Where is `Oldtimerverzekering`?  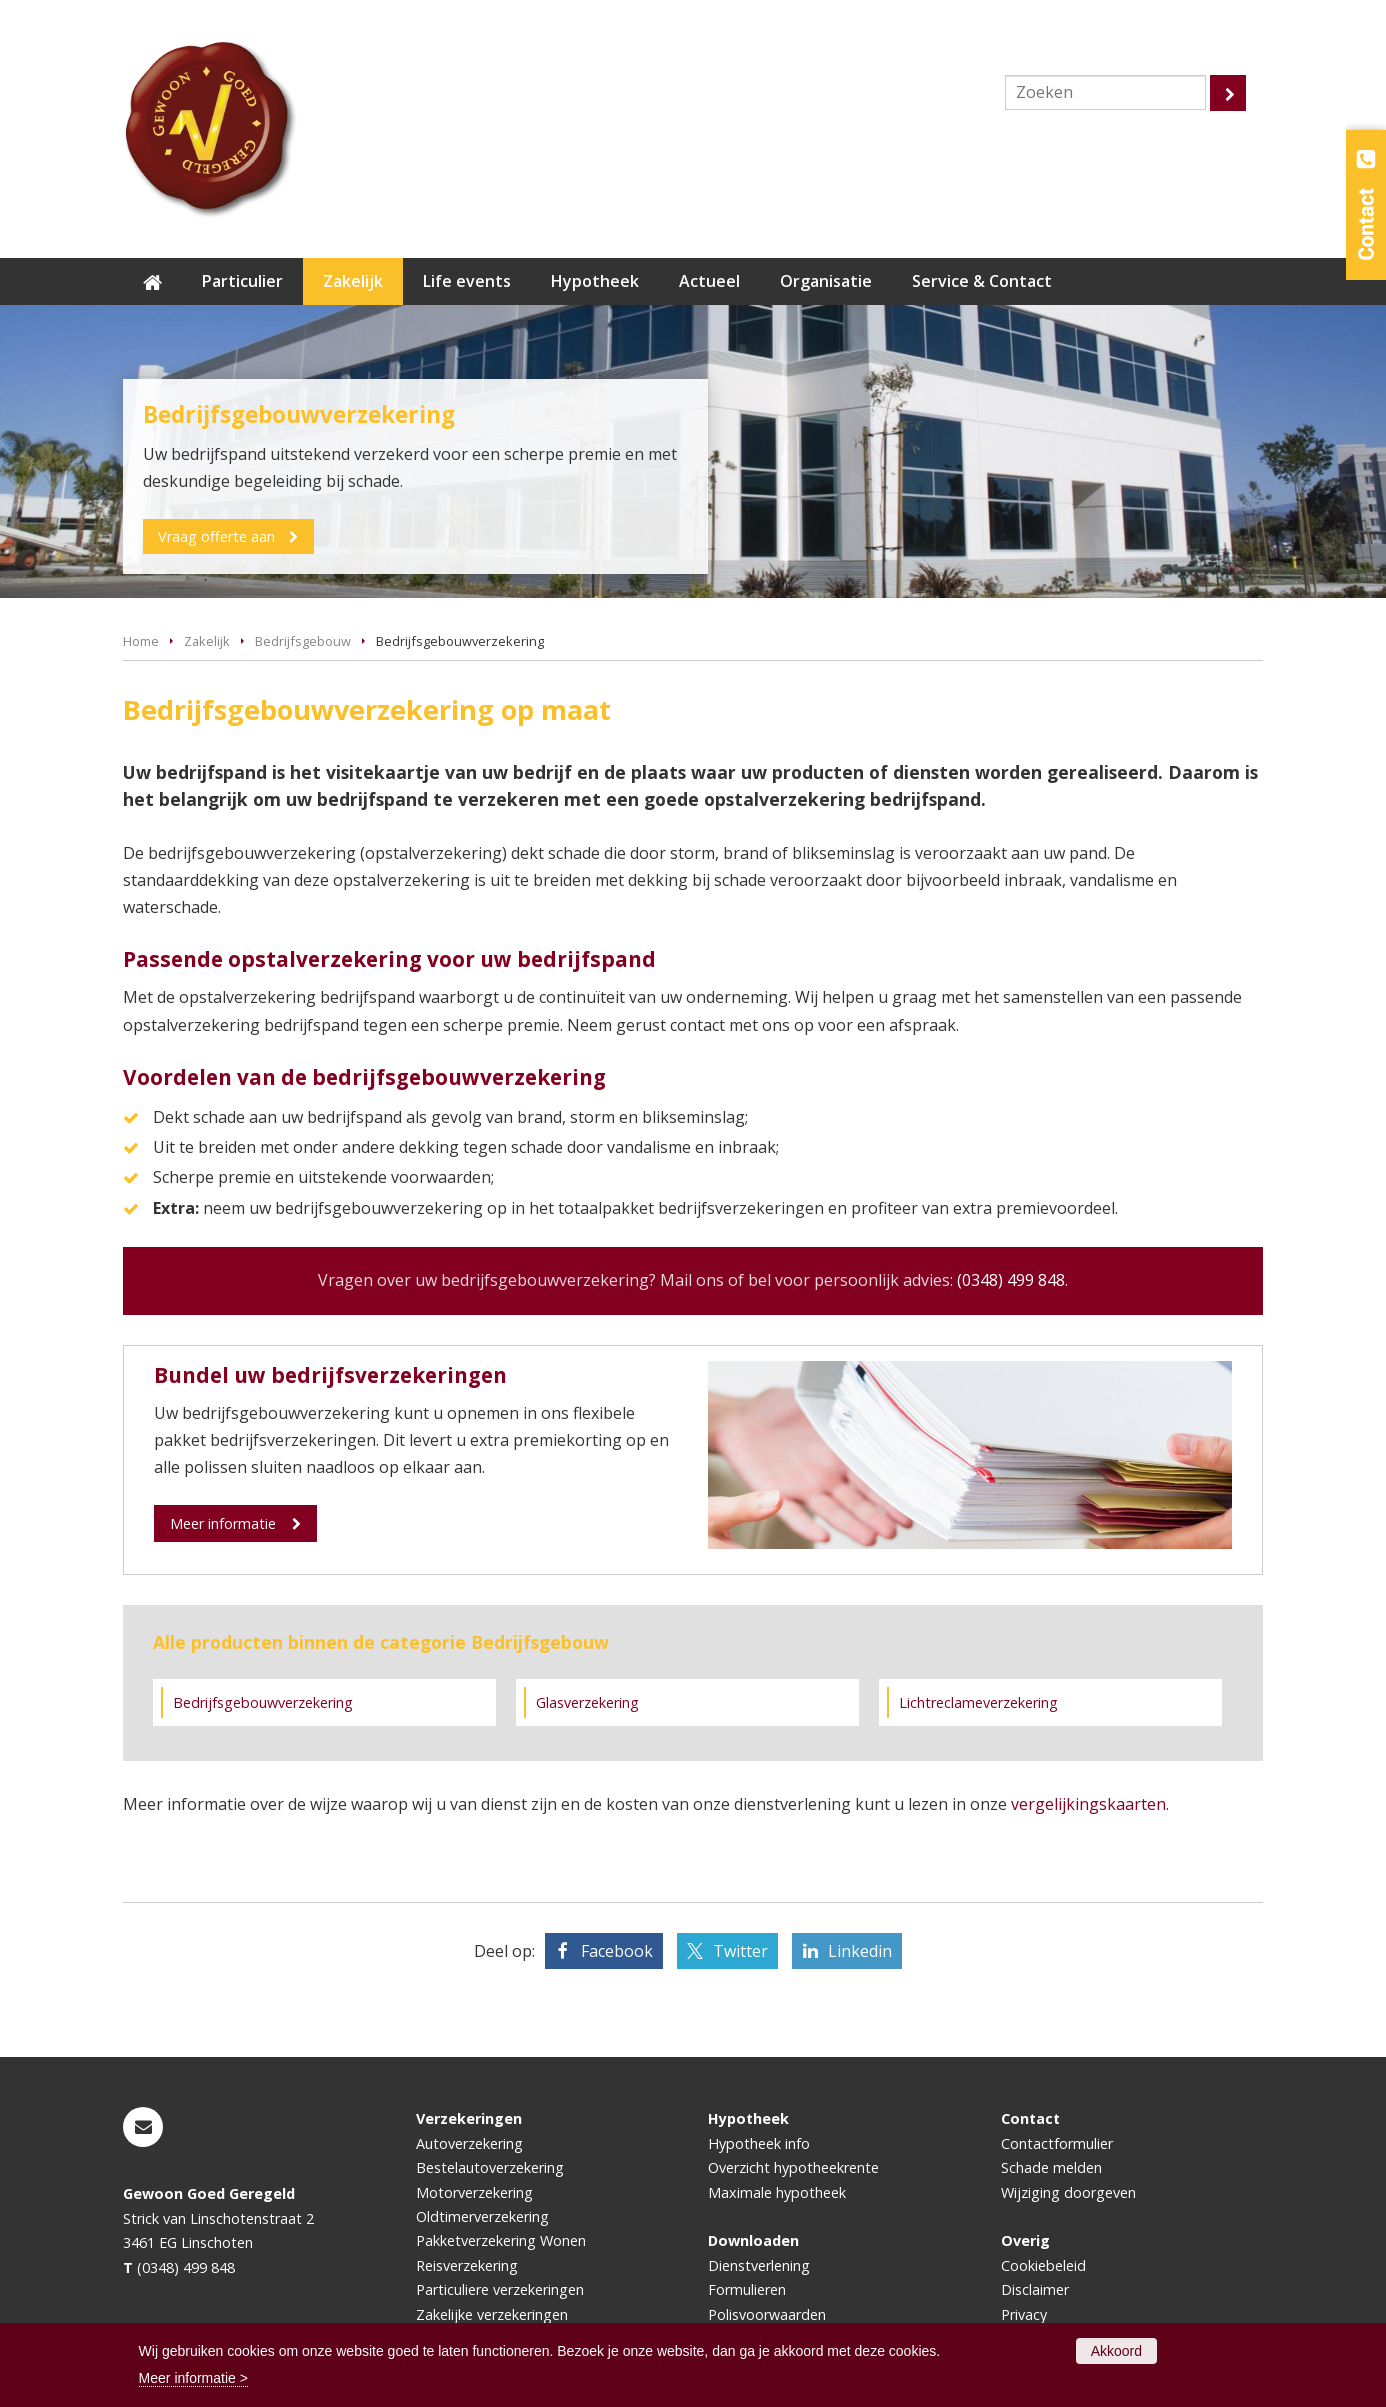
Oldtimerverzekering is located at coordinates (482, 2216).